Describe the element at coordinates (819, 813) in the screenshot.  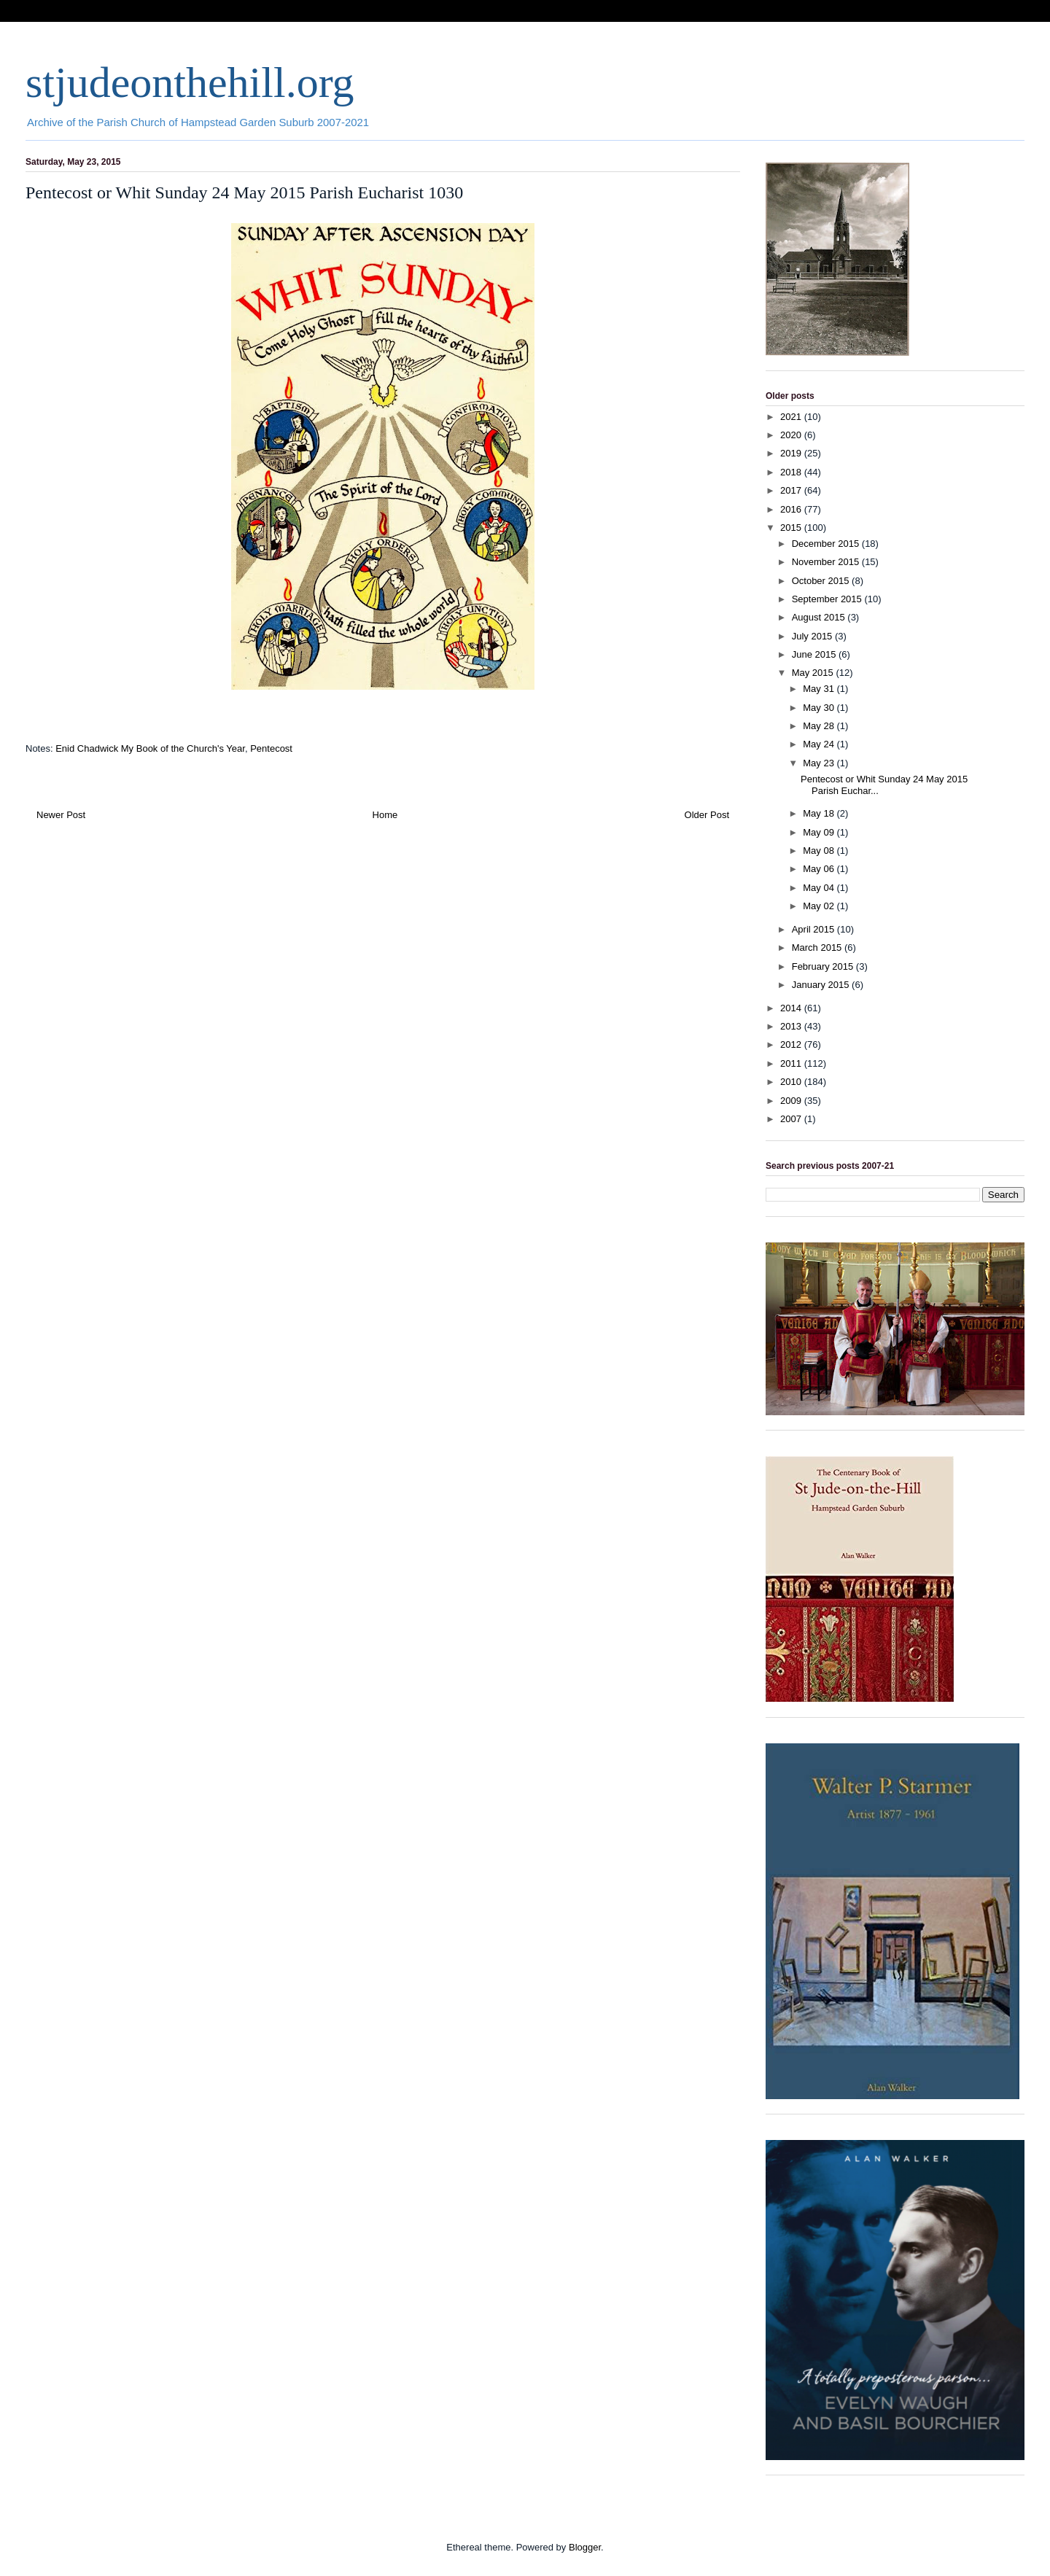
I see `May 18` at that location.